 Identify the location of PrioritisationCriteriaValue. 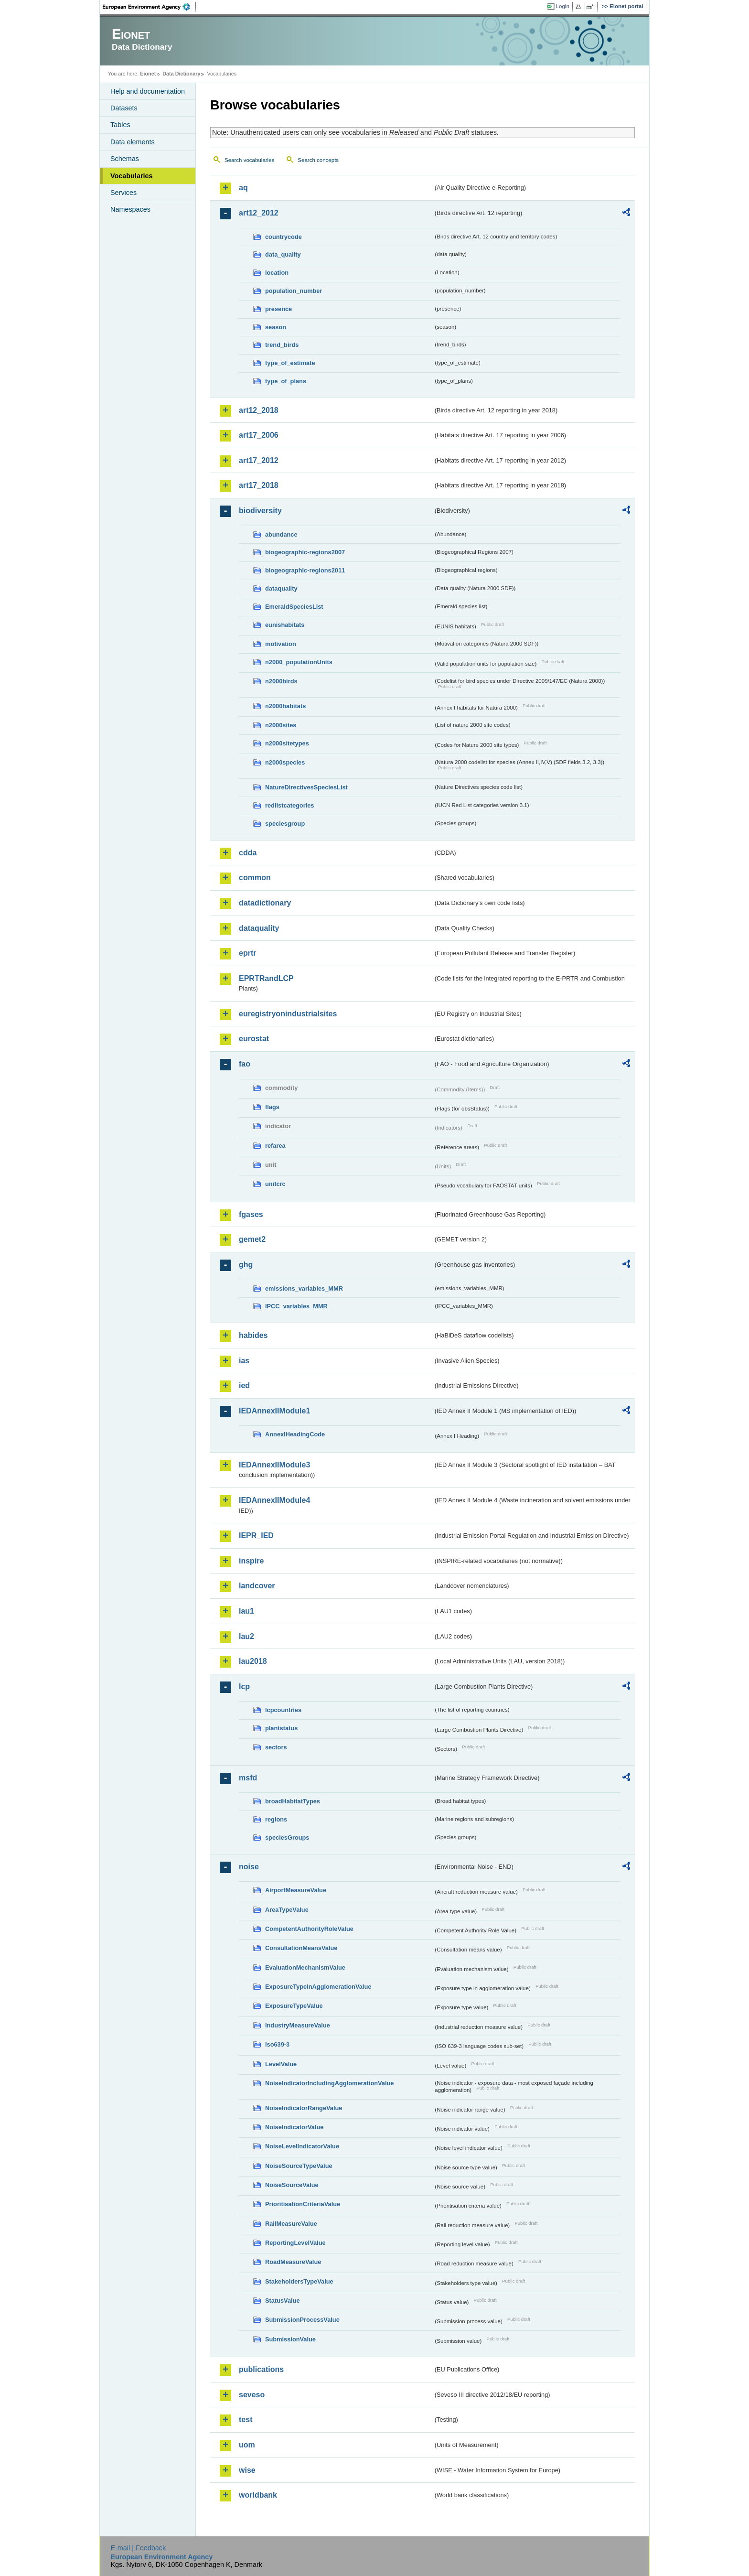
(302, 2204).